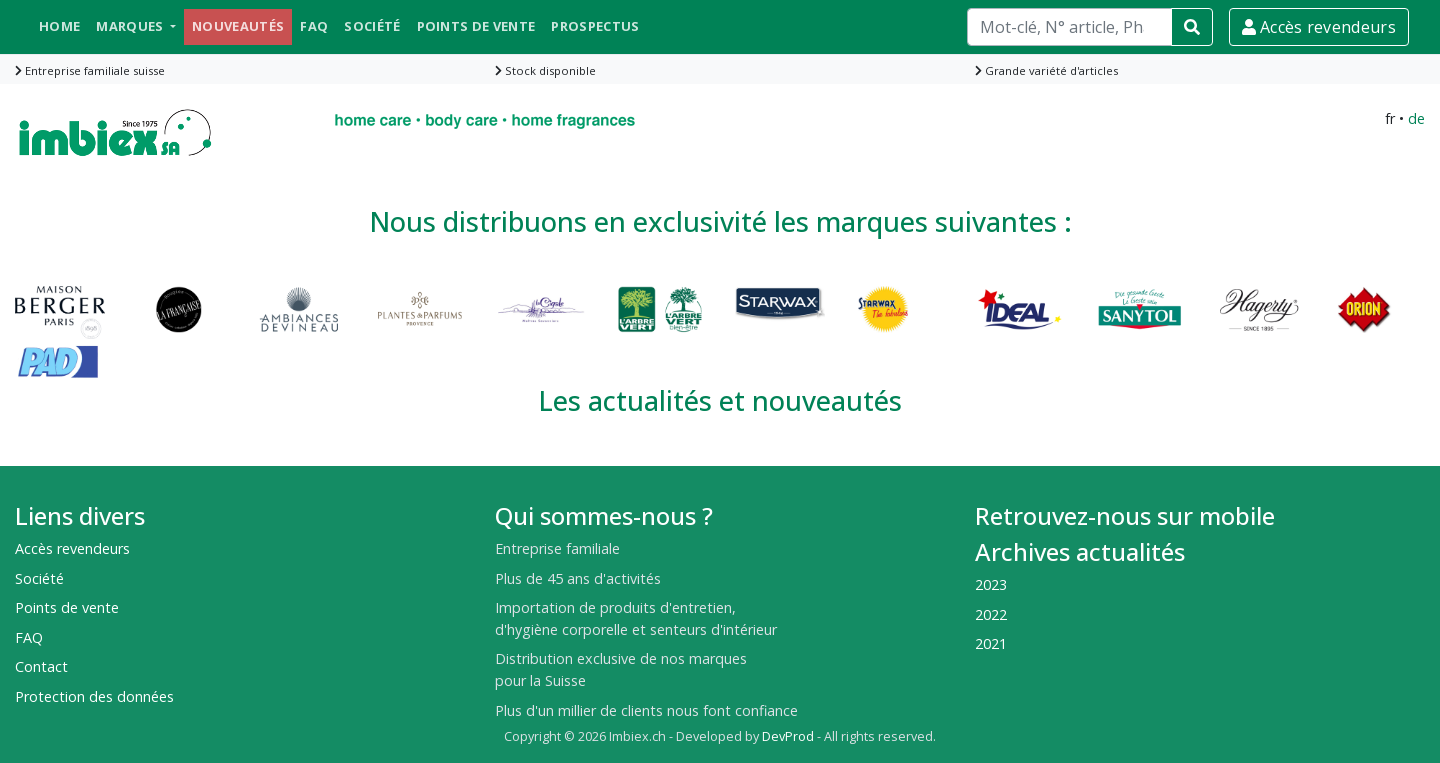 Image resolution: width=1440 pixels, height=763 pixels. I want to click on Nouveautés, so click(238, 26).